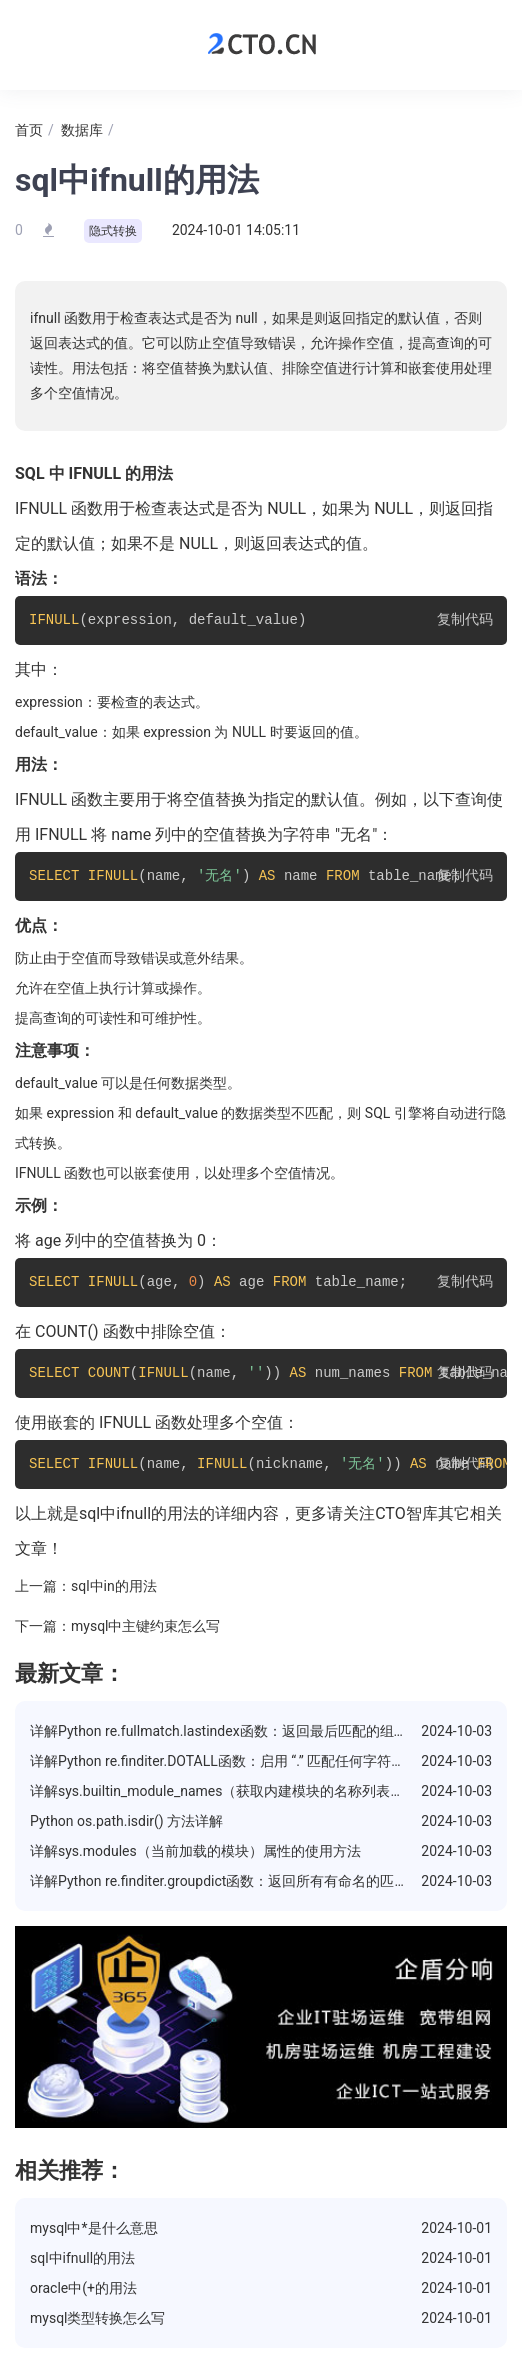 The image size is (522, 2364). I want to click on 隐式转换, so click(113, 231).